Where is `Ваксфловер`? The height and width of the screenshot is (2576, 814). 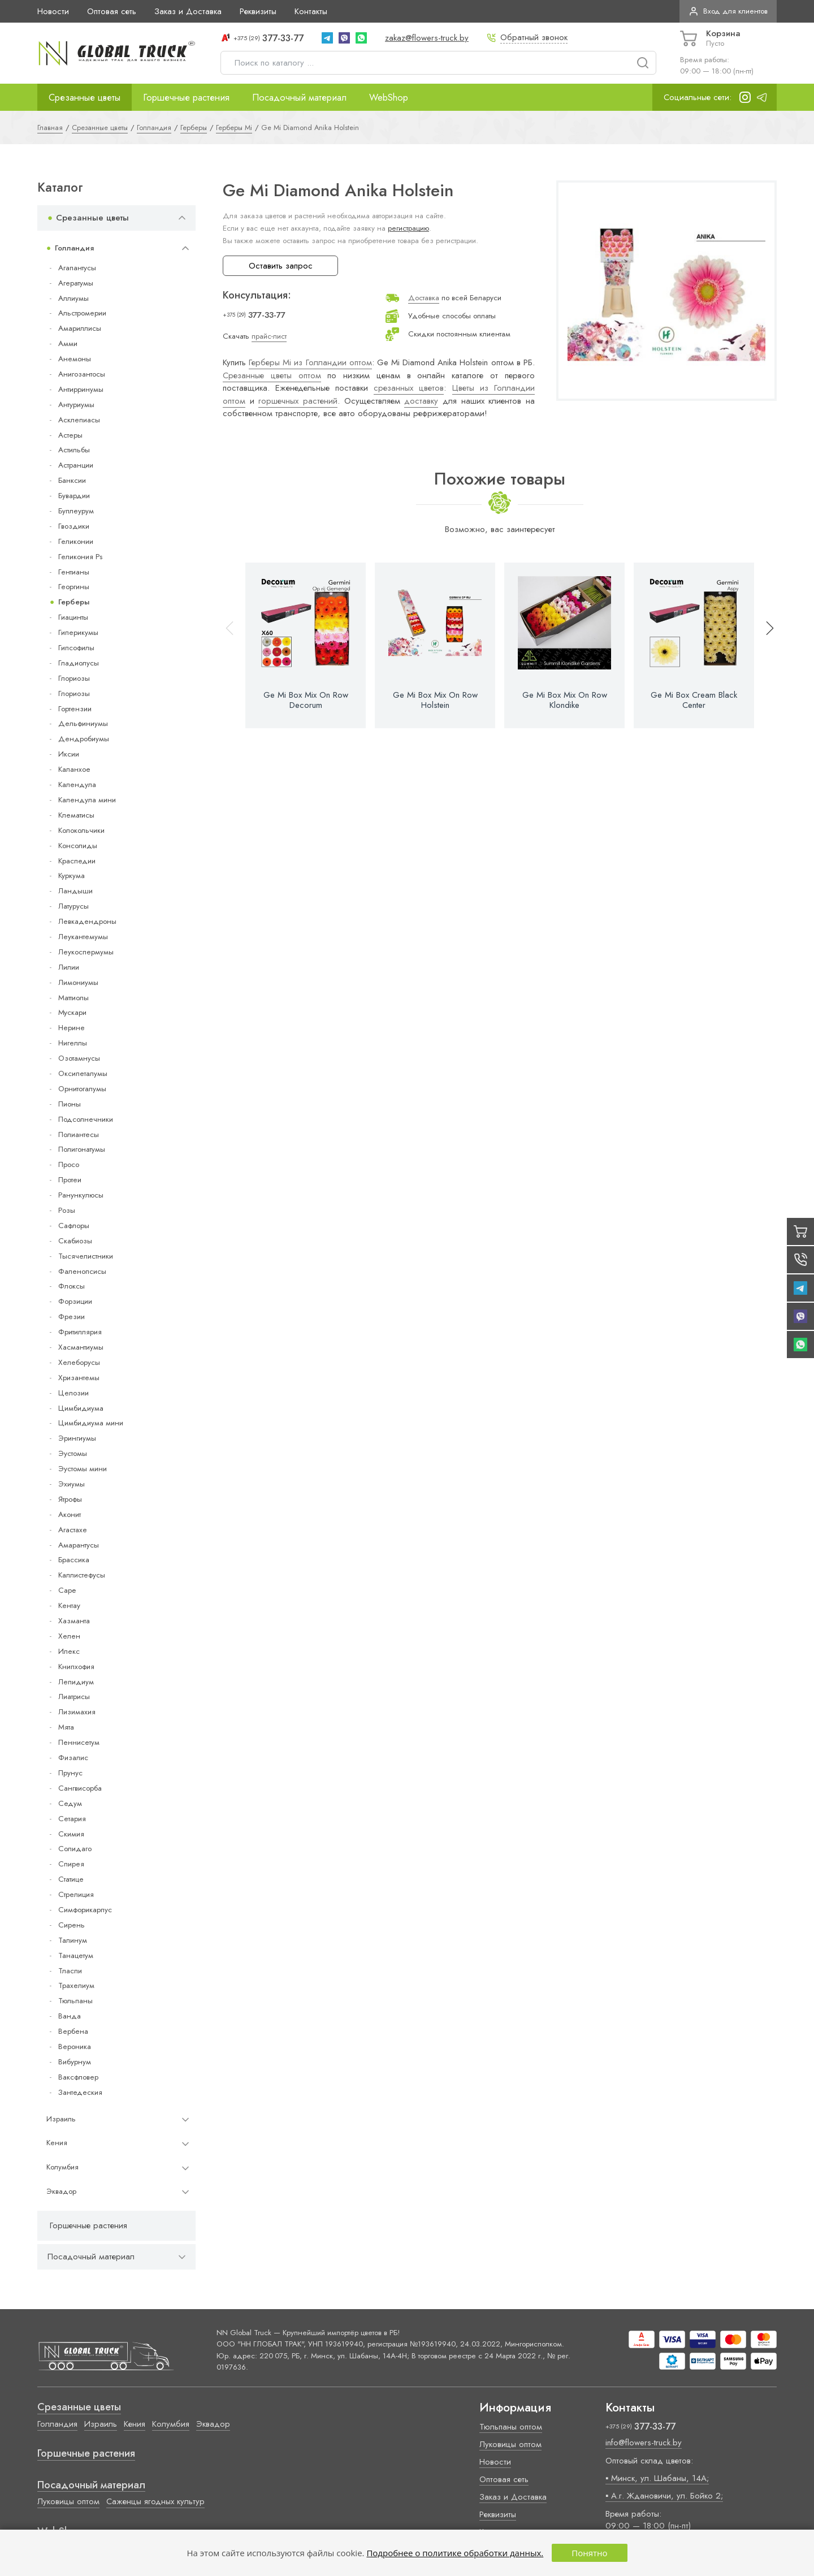 Ваксфловер is located at coordinates (78, 2077).